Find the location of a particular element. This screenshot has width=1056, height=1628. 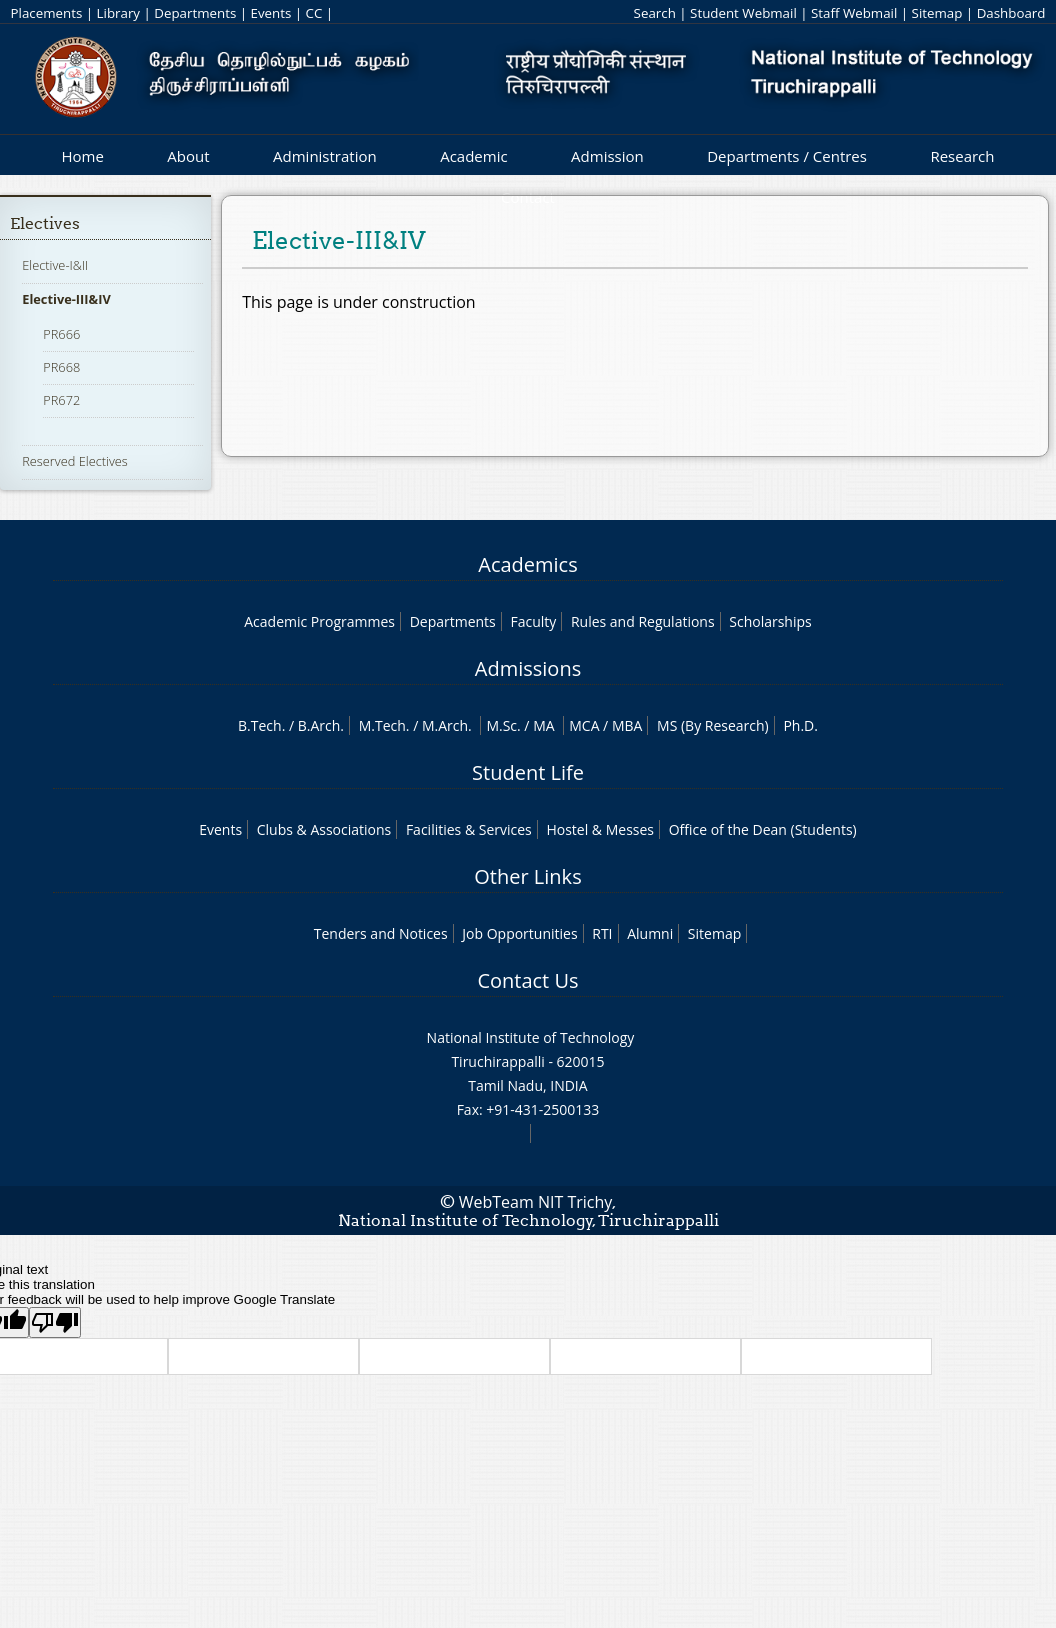

Academic is located at coordinates (473, 156).